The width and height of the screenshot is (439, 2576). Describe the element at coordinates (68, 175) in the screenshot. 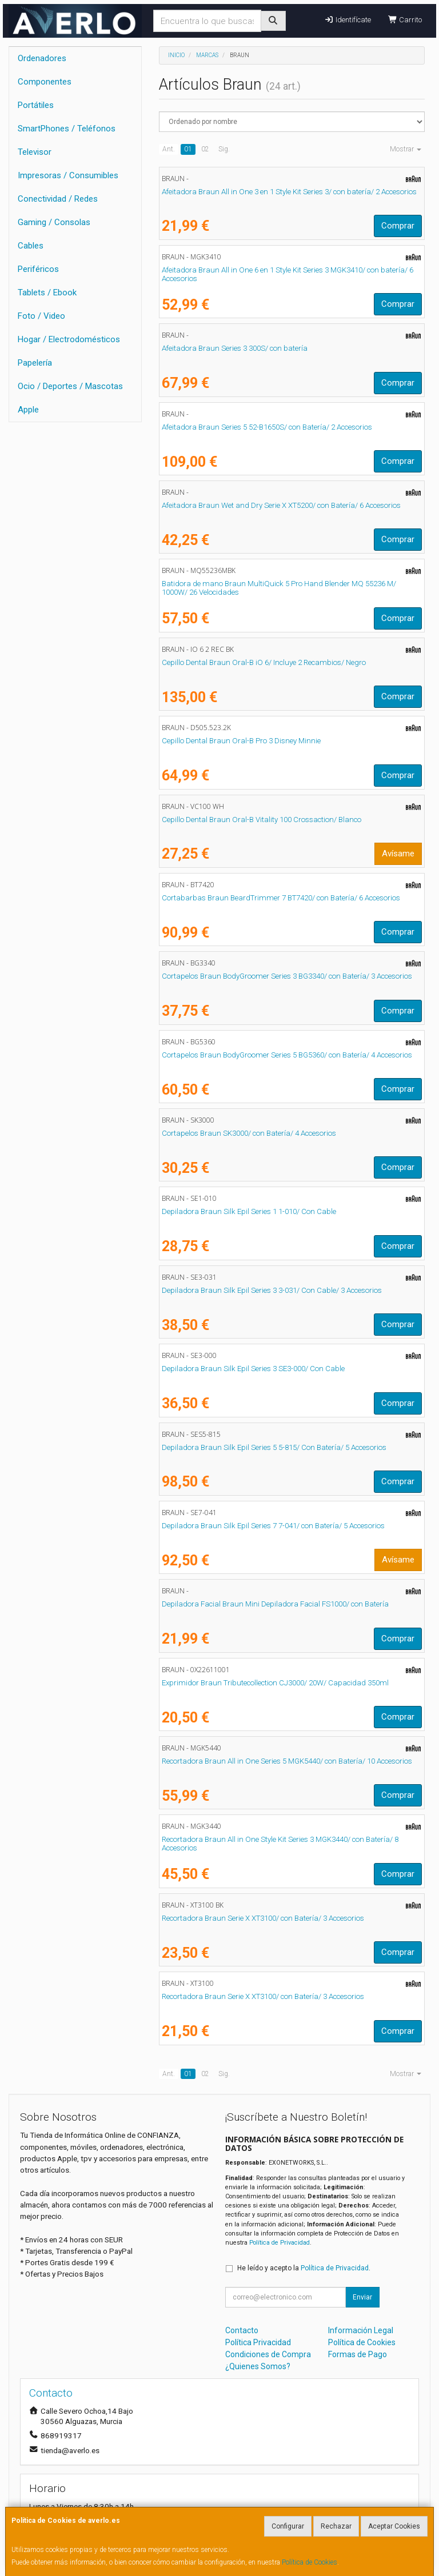

I see `Impresoras / Consumibles` at that location.